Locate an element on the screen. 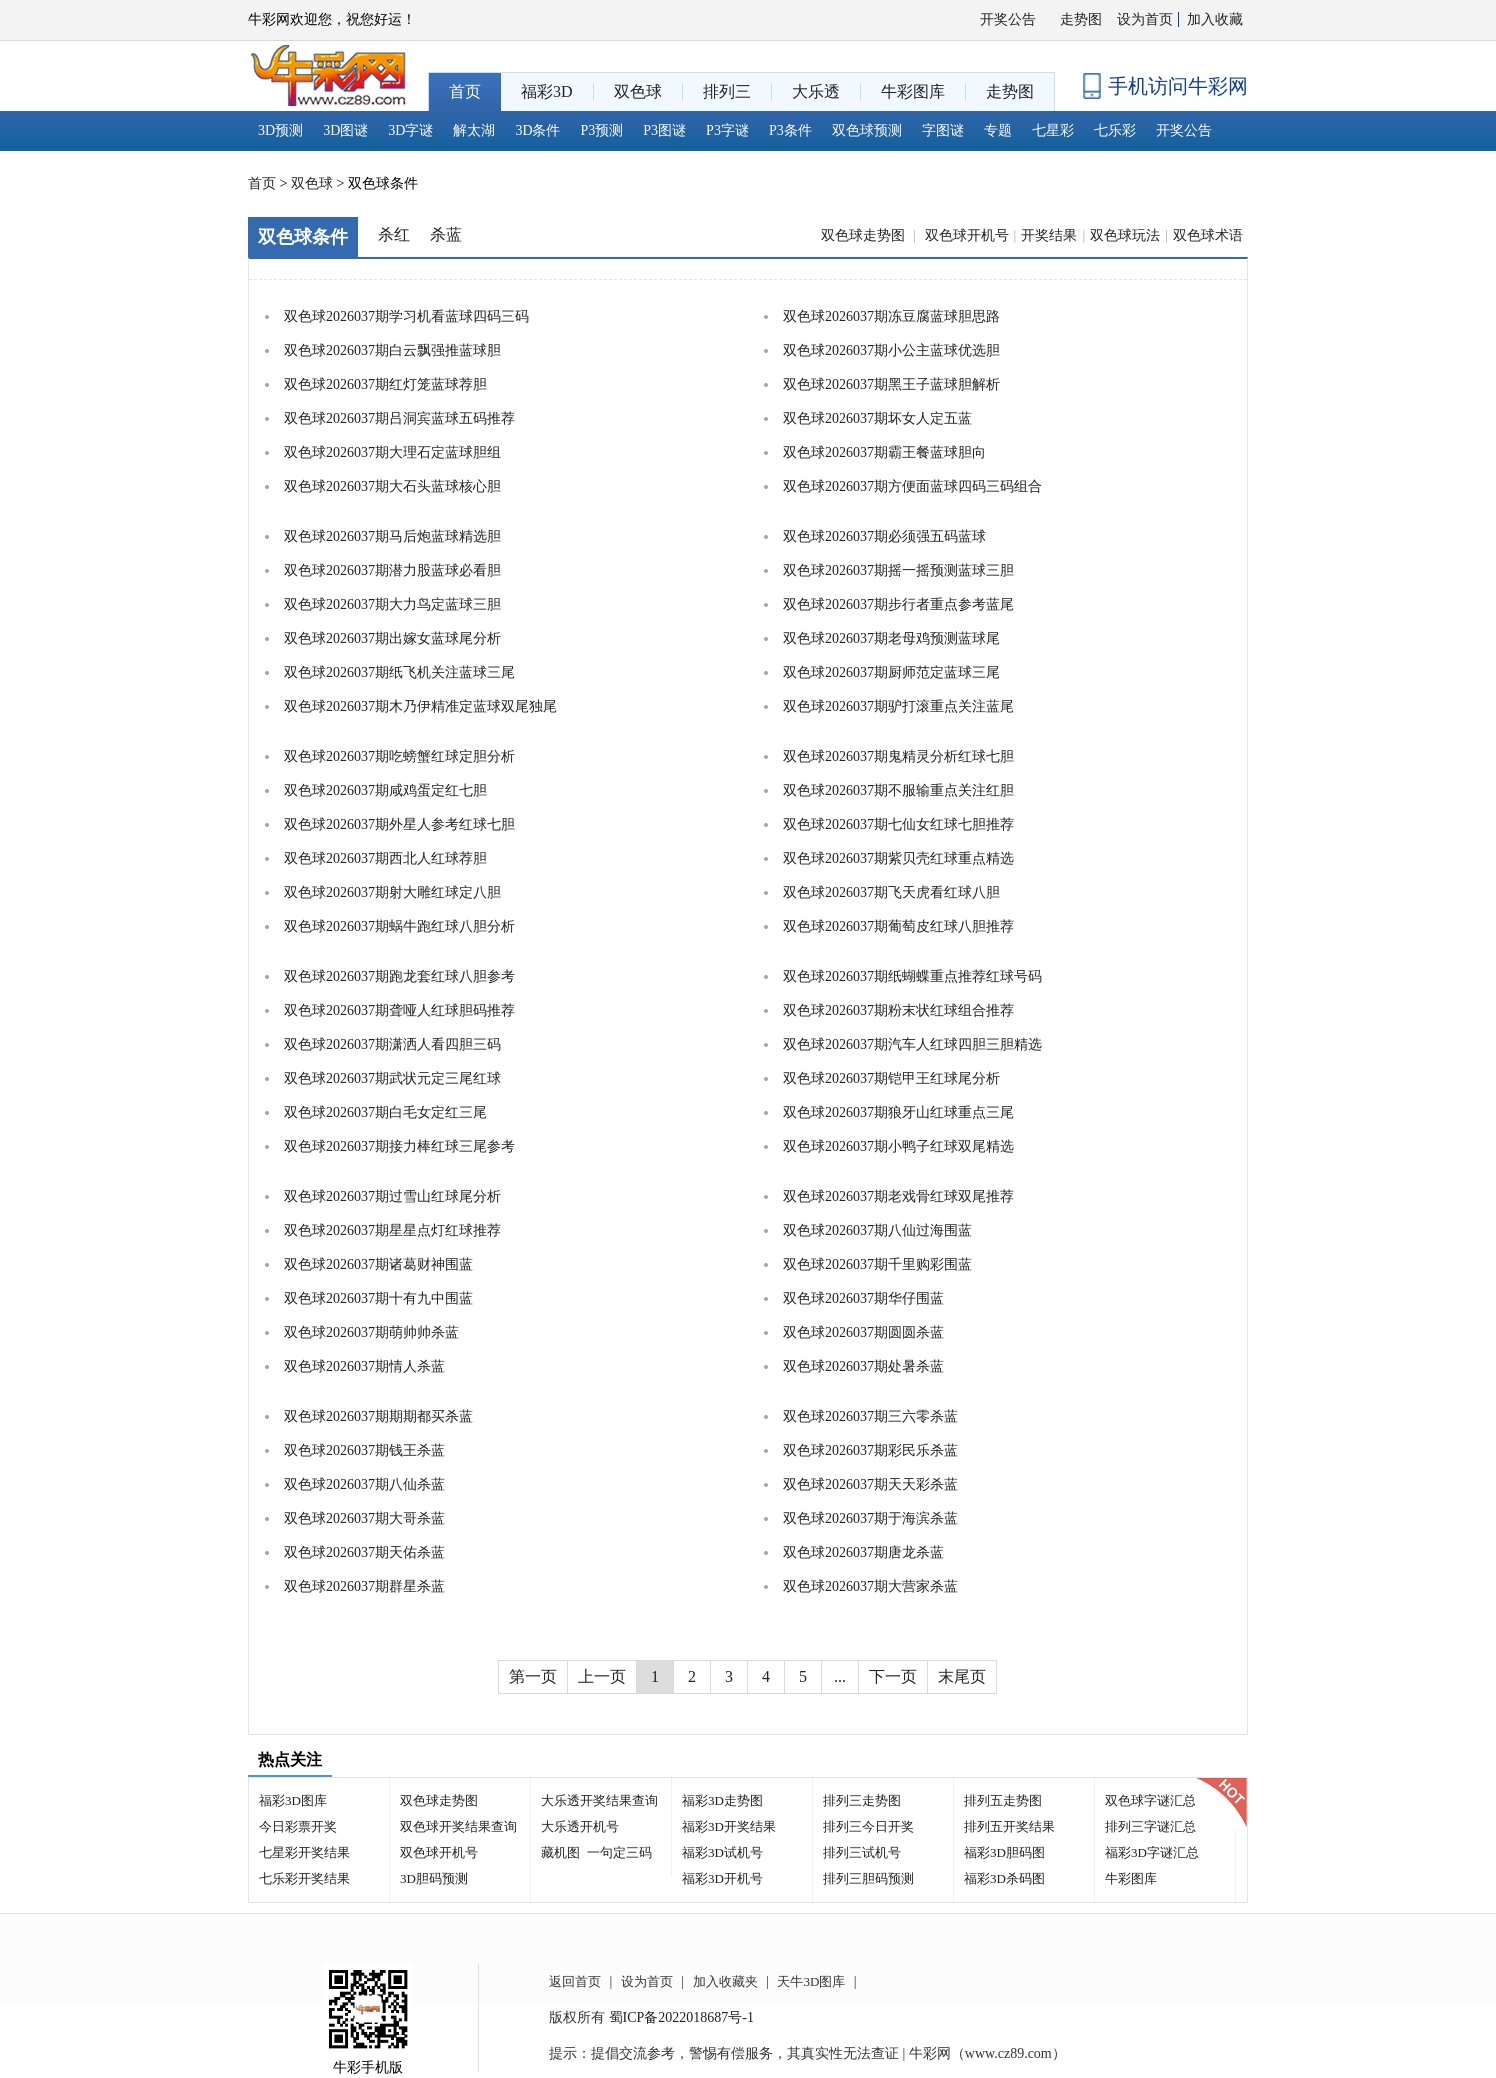  排列三今日开奖 is located at coordinates (868, 1826).